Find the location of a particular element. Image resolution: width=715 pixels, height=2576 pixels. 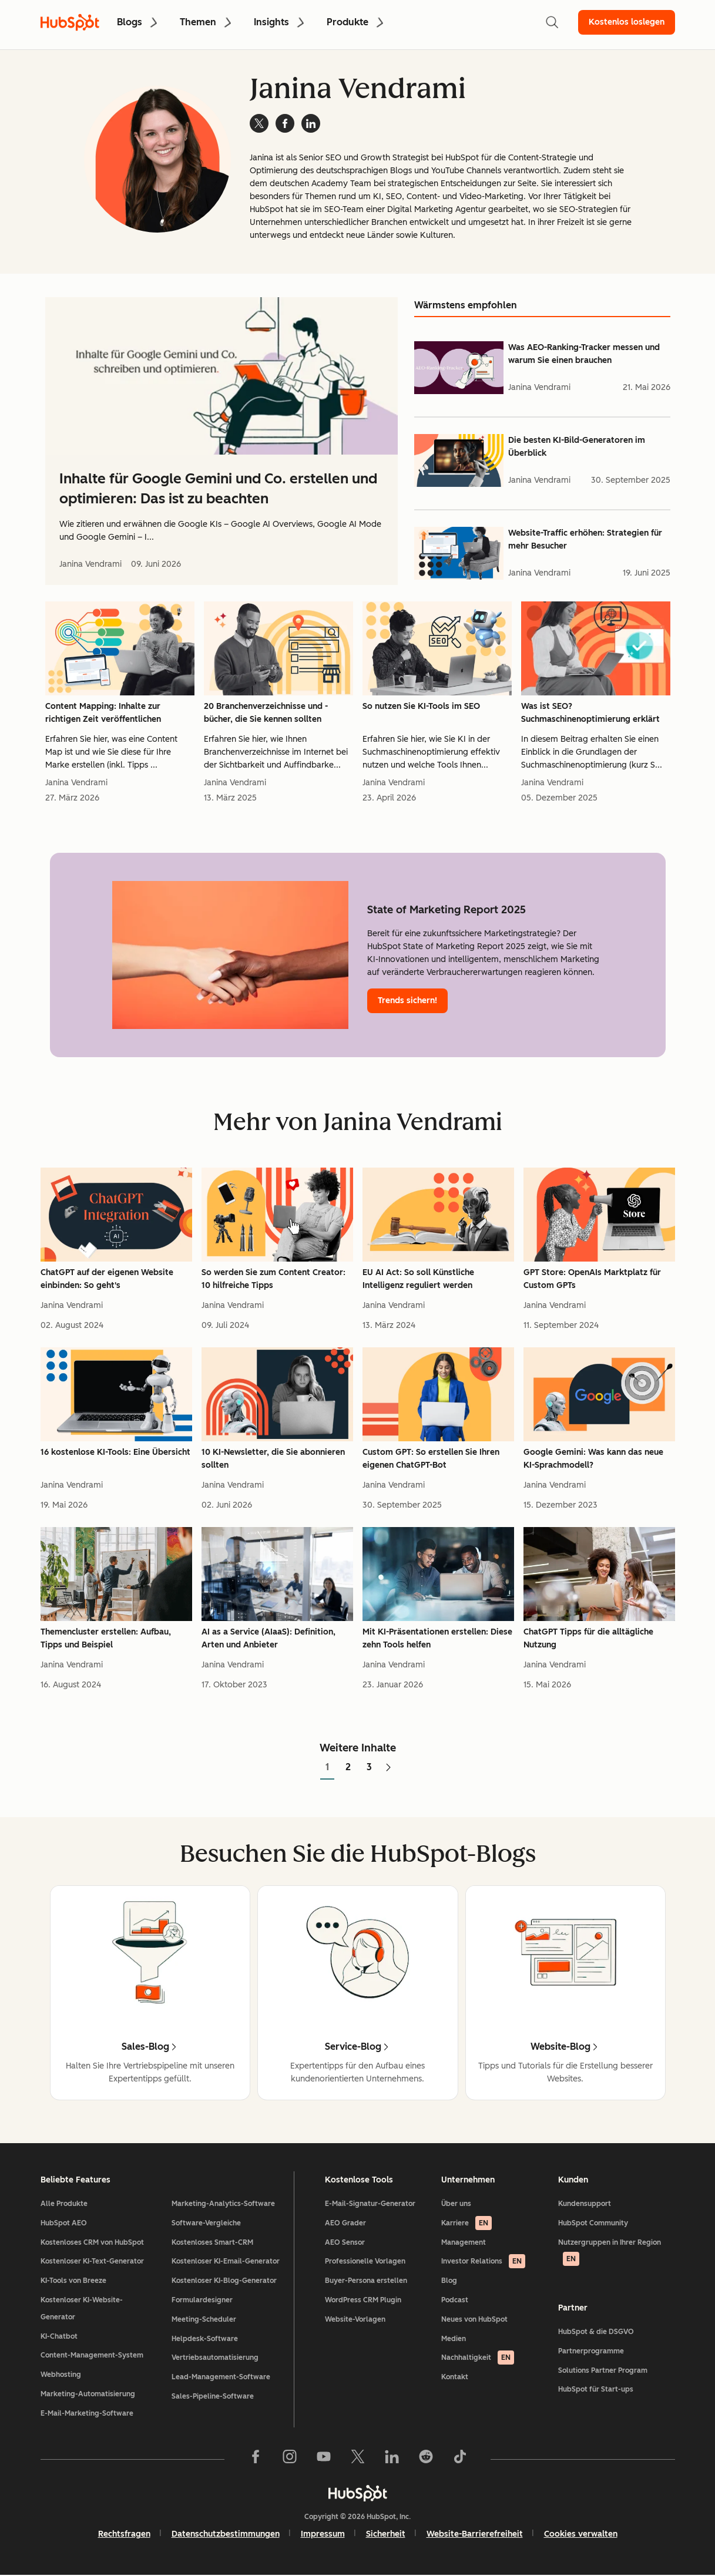

Lead-Management-Software is located at coordinates (221, 2377).